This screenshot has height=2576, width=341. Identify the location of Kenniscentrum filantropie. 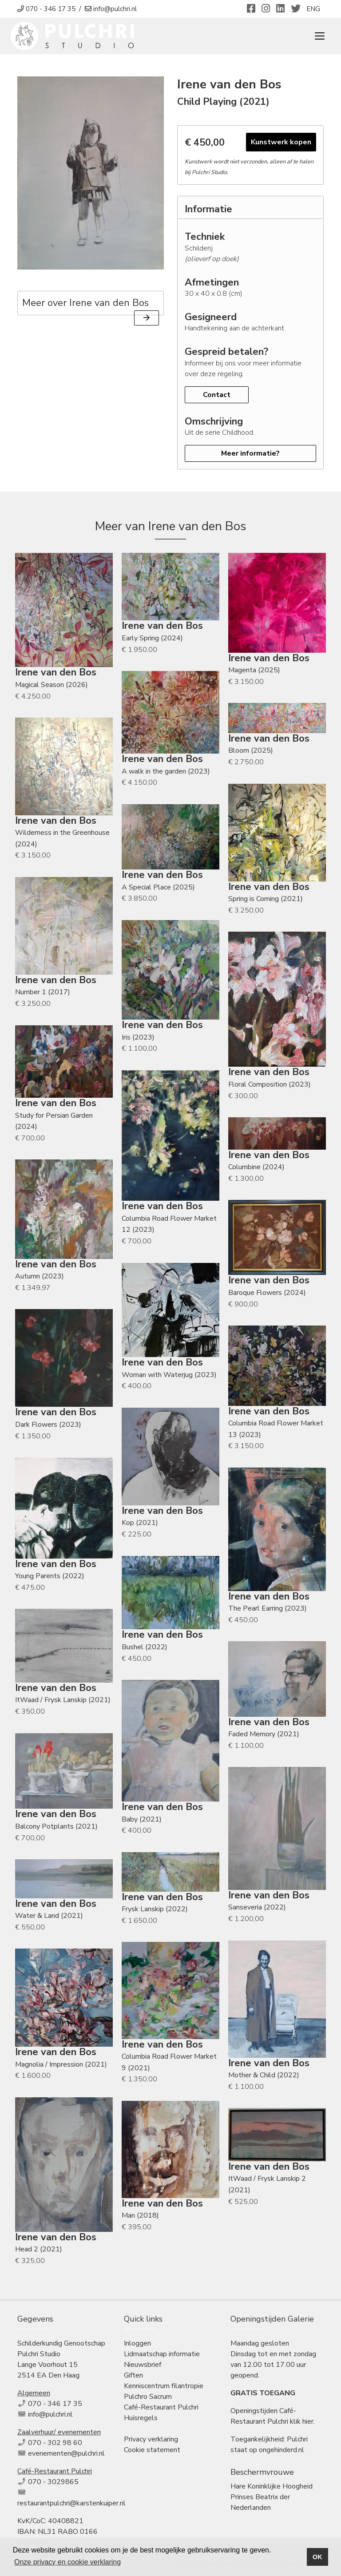
(163, 2386).